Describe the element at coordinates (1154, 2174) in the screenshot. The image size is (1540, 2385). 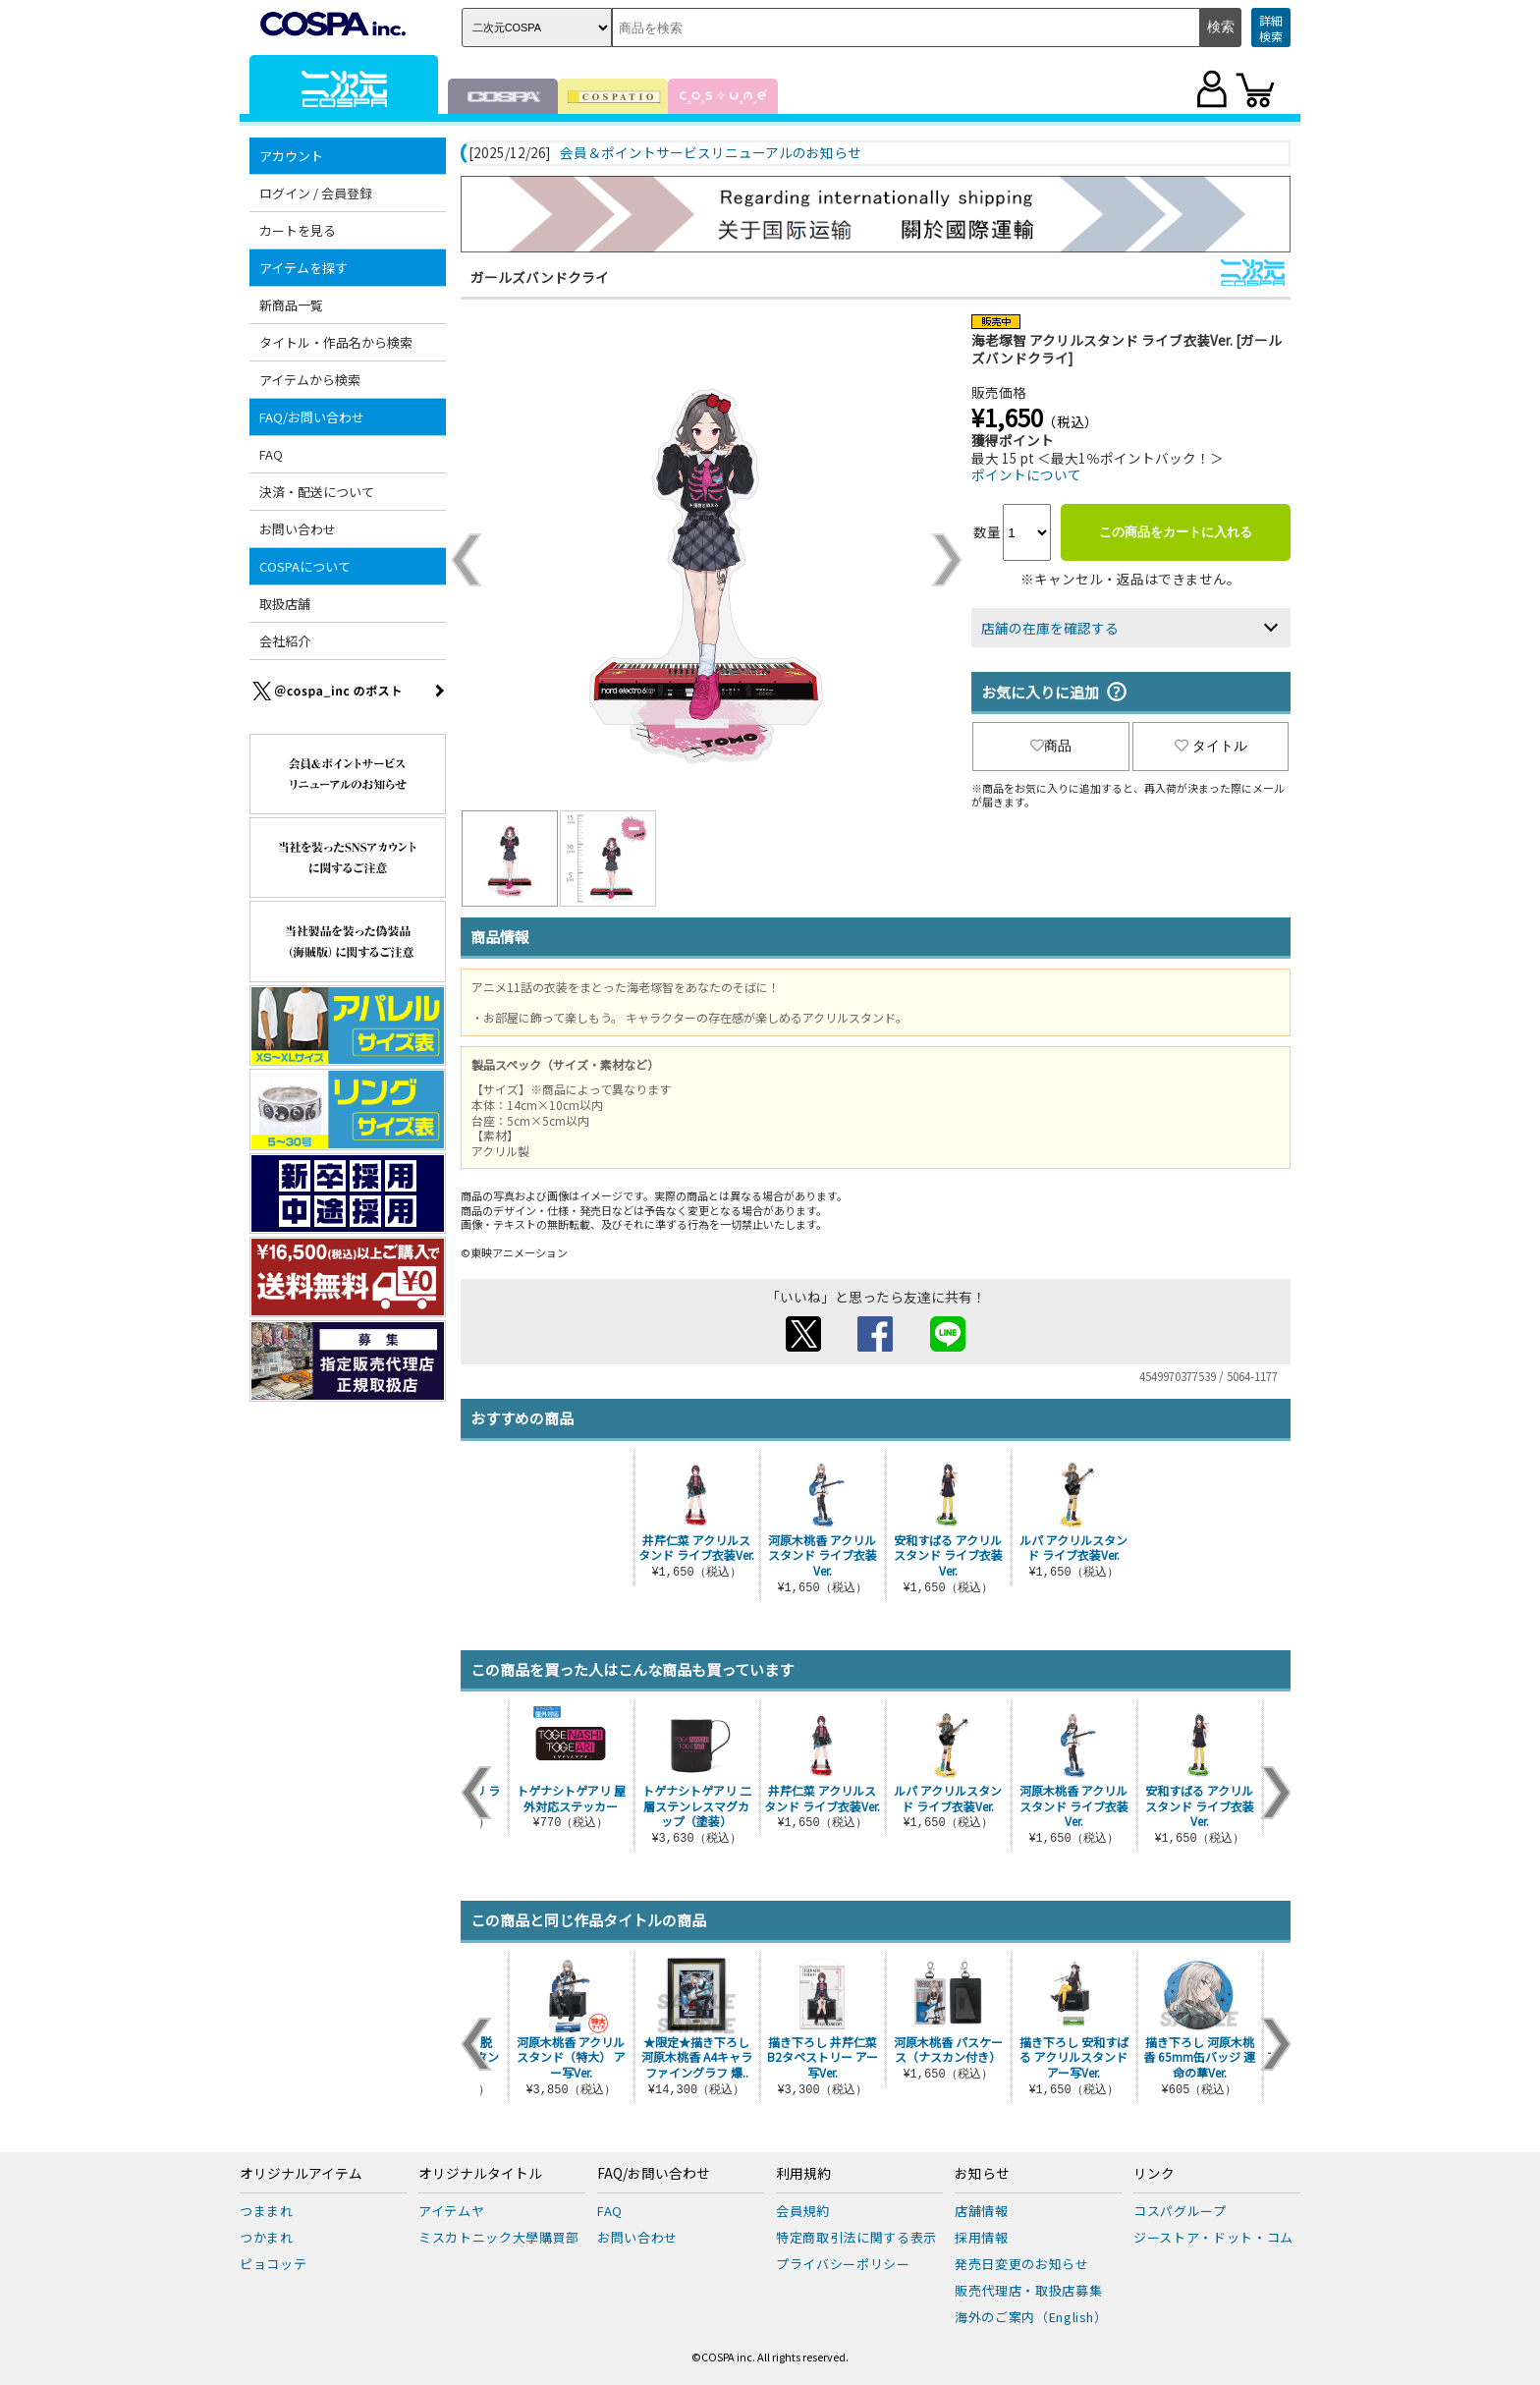
I see `リンク` at that location.